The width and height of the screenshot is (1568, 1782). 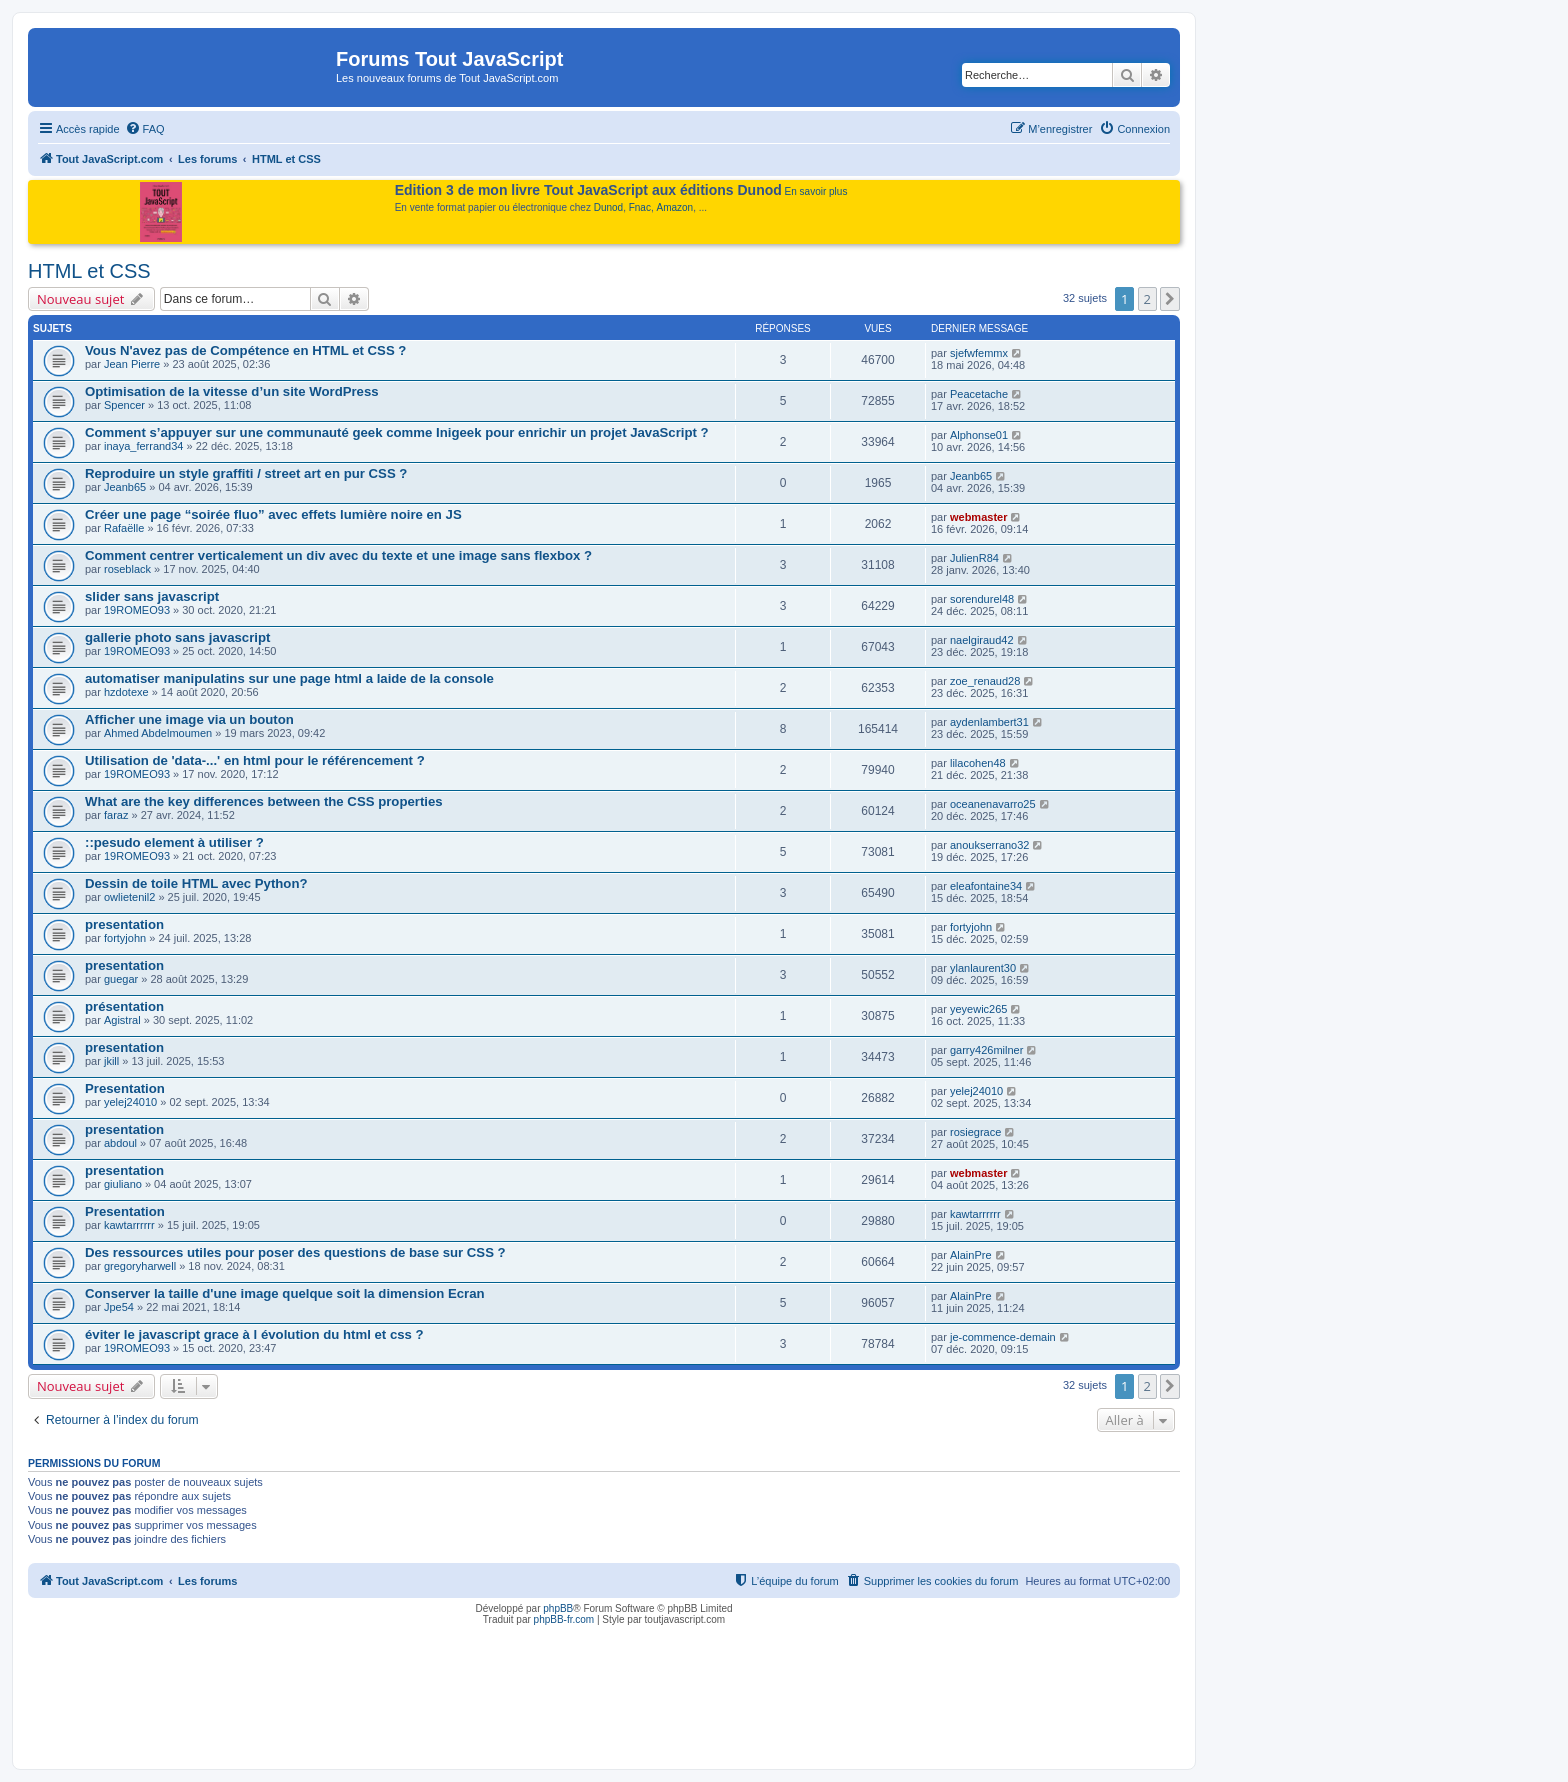 I want to click on inaya_ferrand34, so click(x=144, y=446).